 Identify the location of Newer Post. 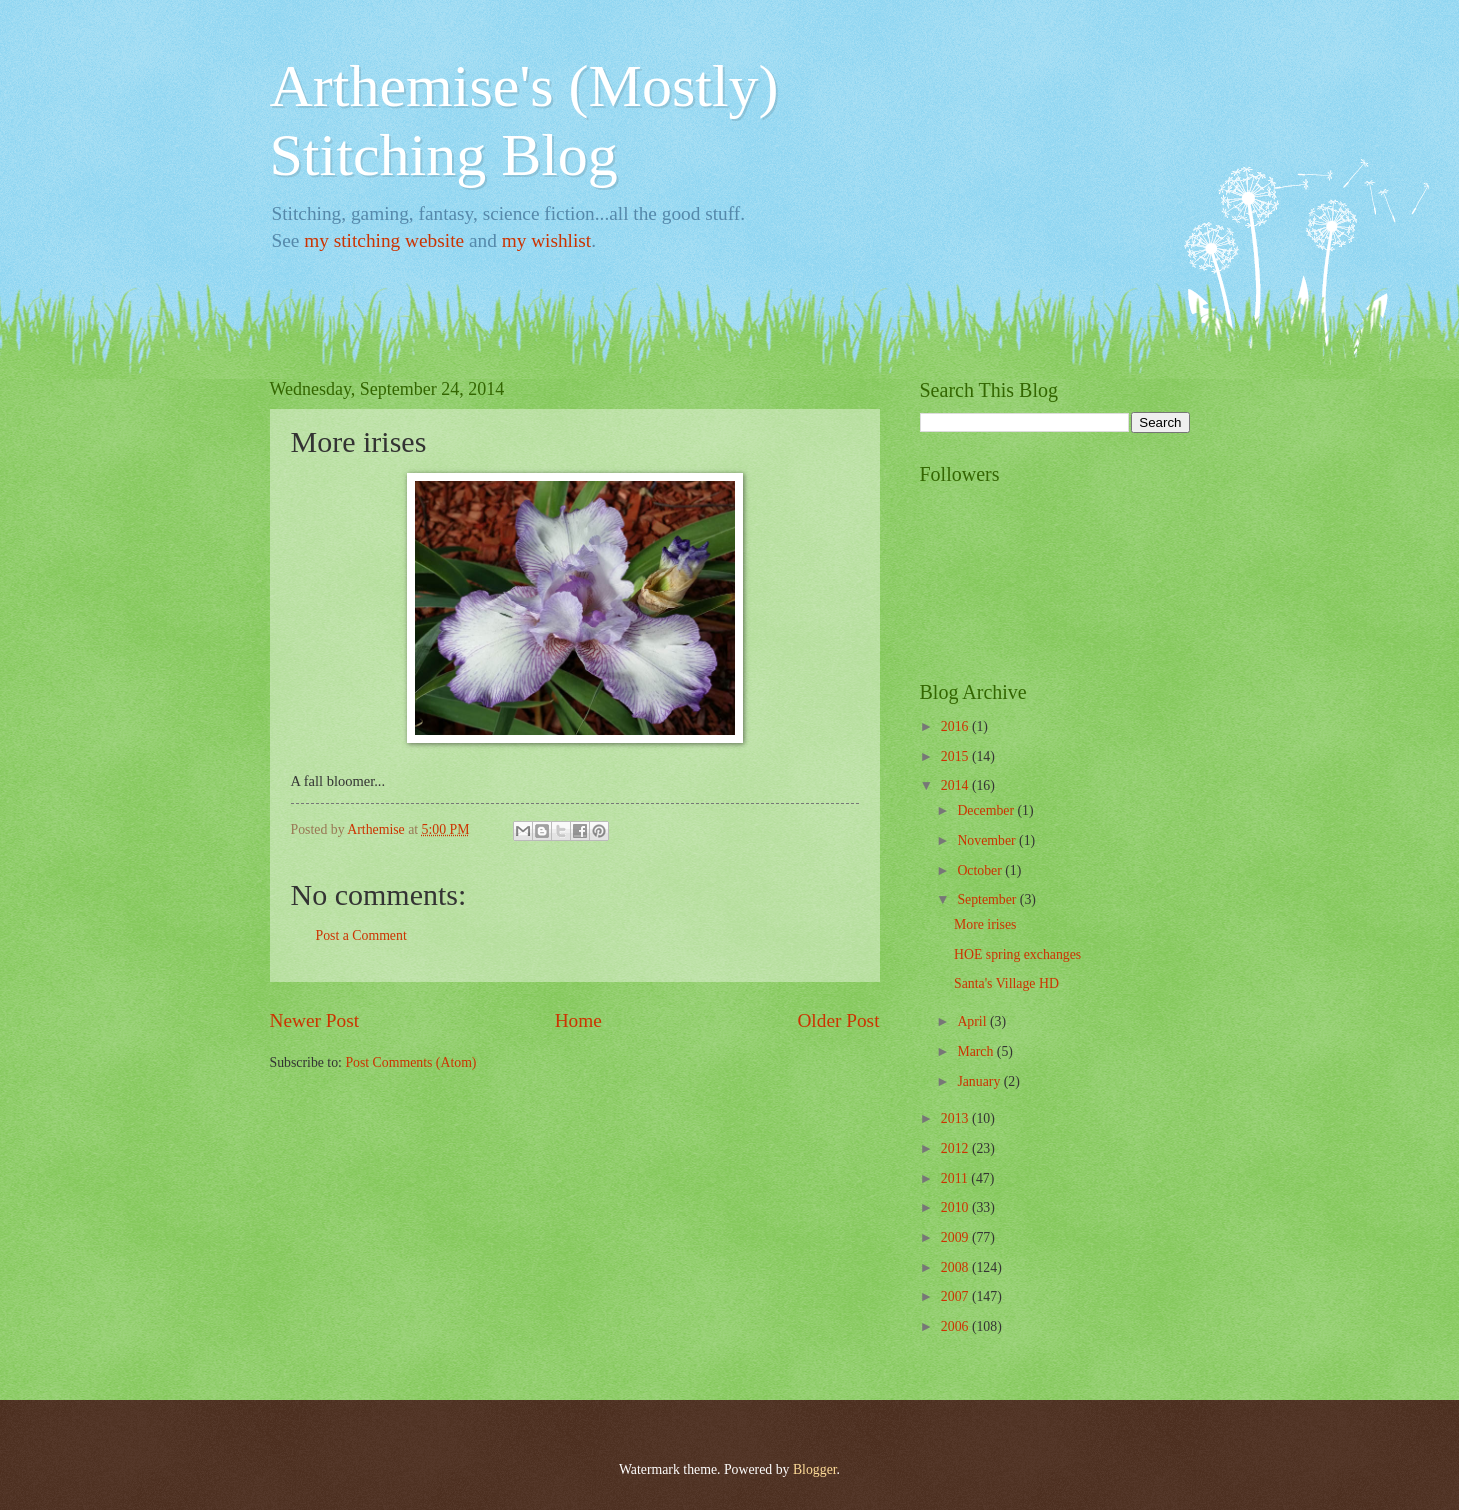
(315, 1020).